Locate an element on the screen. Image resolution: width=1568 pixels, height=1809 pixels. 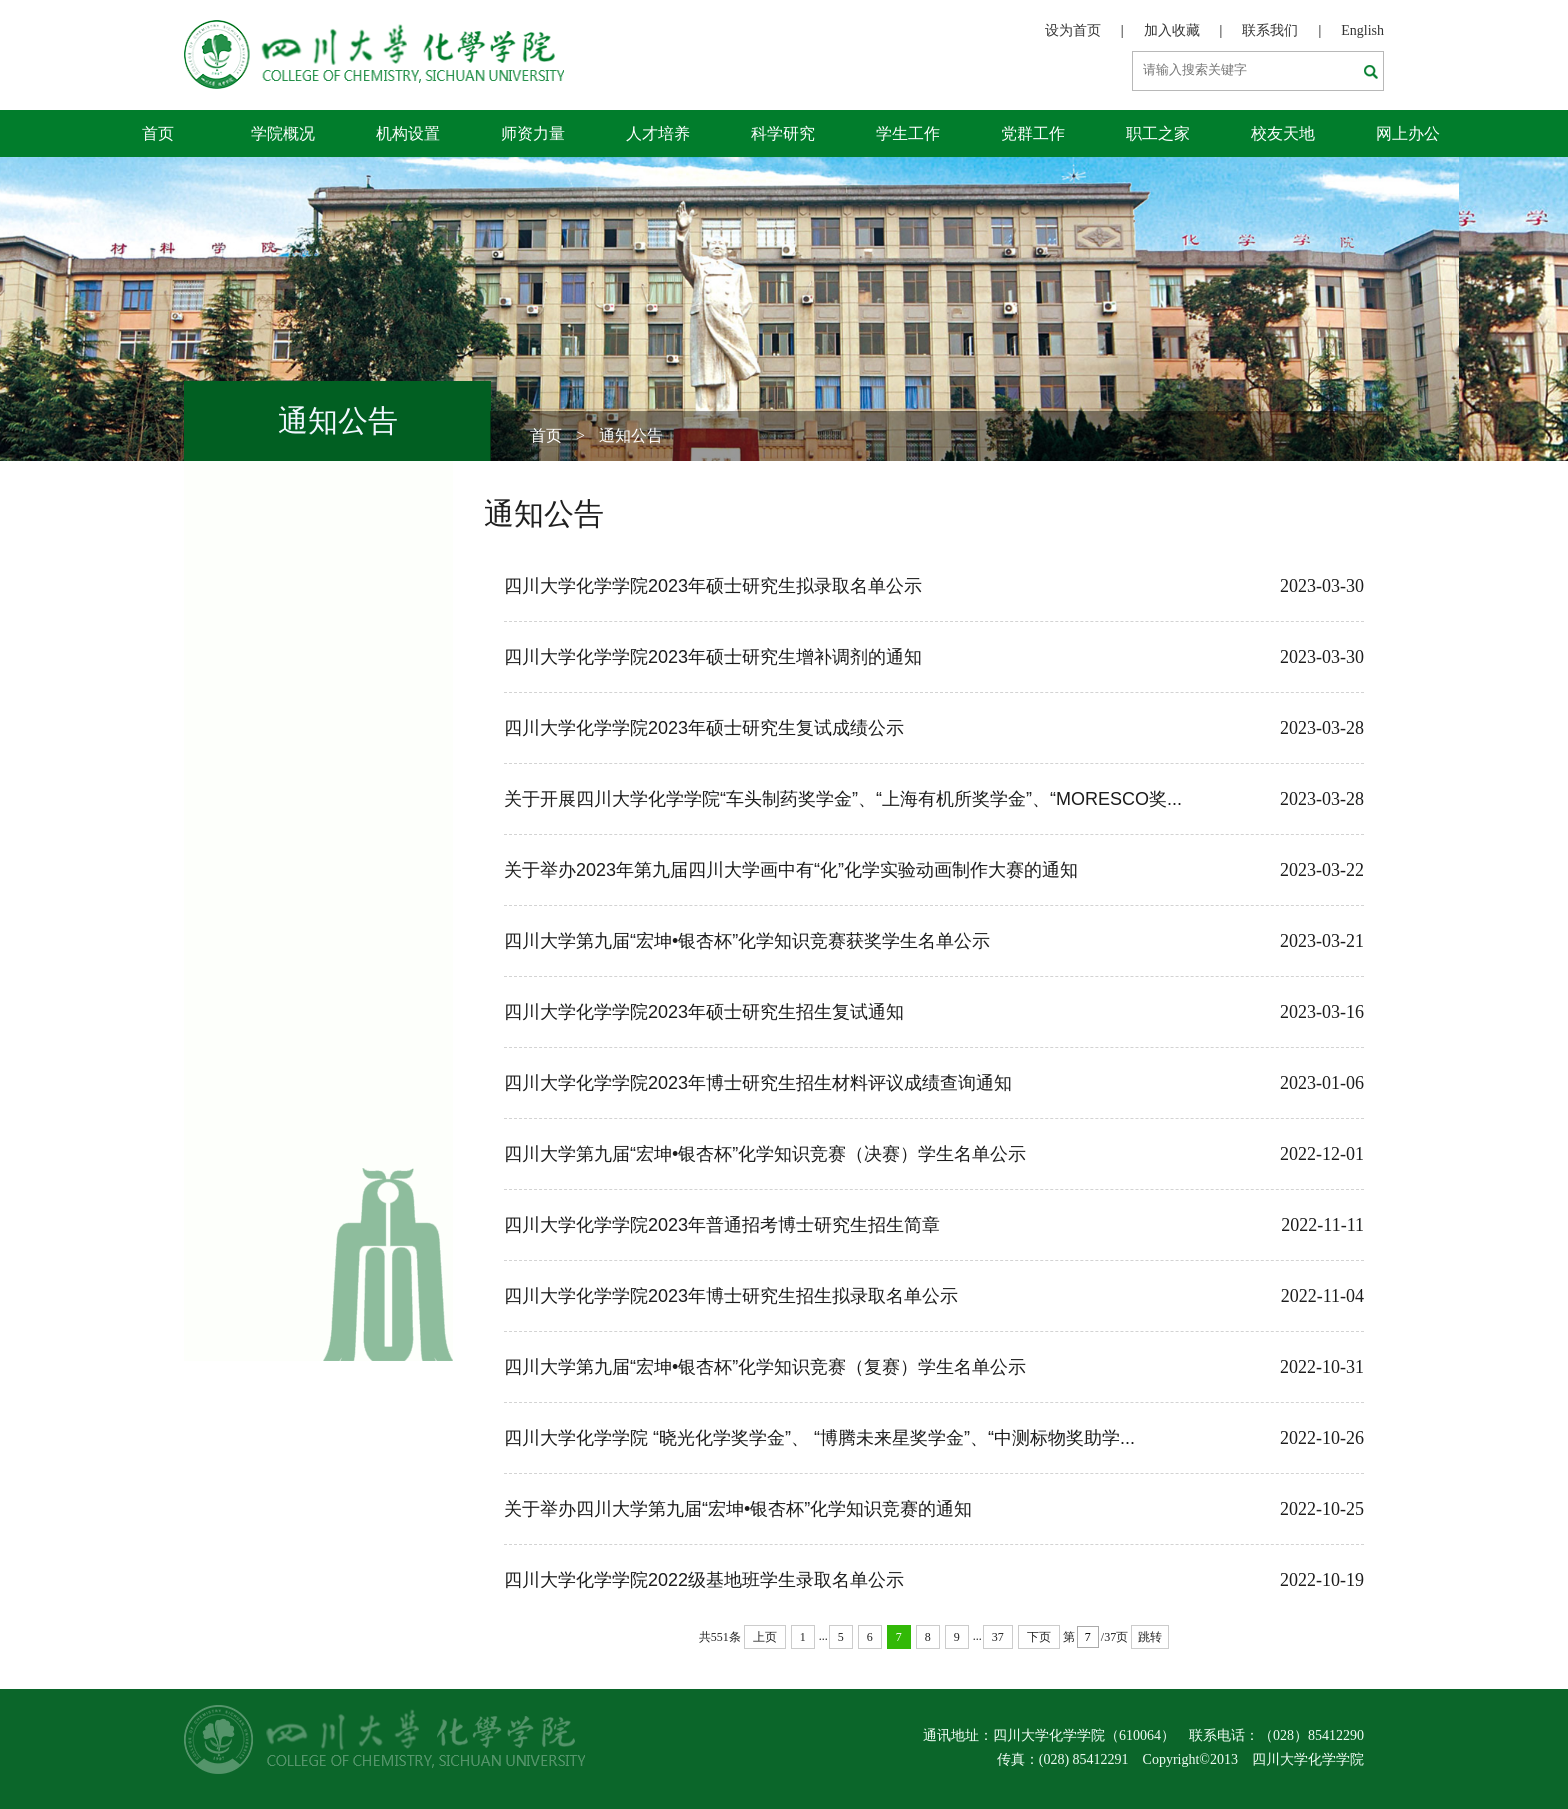
学院概况 is located at coordinates (283, 133).